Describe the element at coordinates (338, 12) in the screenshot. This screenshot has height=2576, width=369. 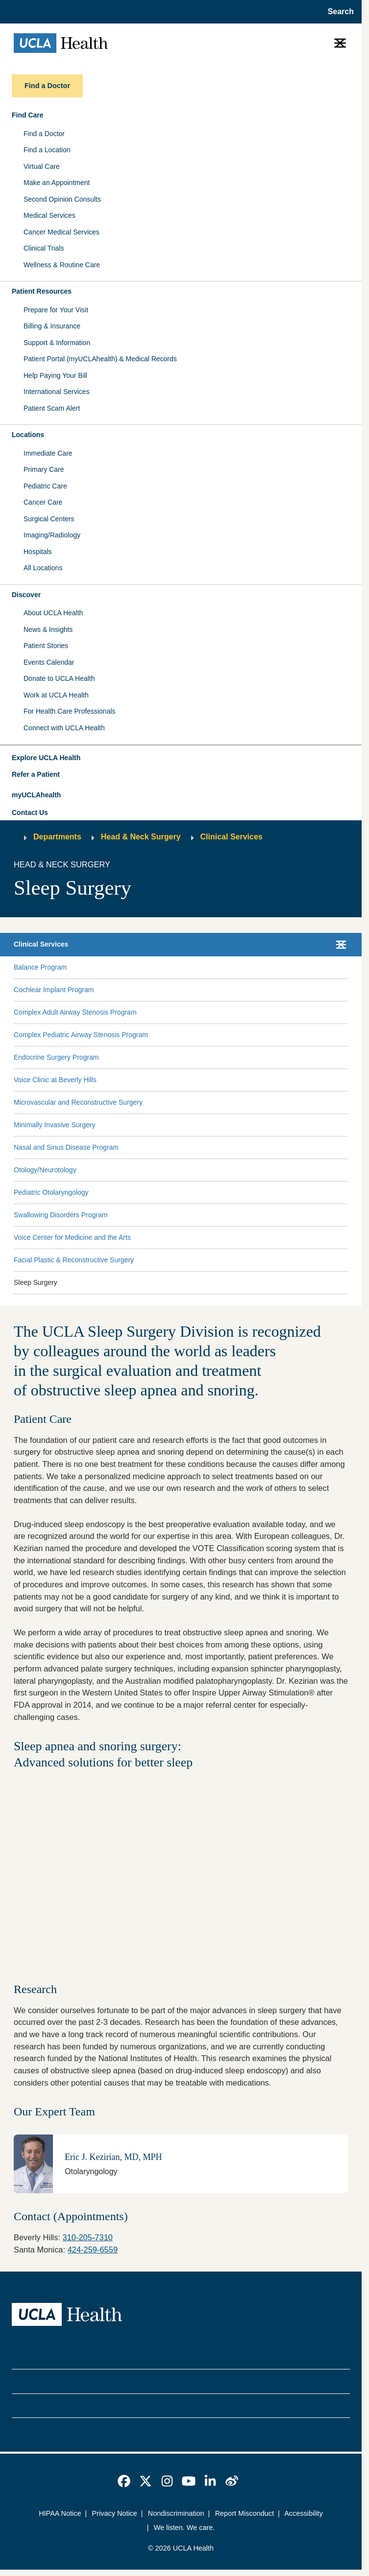
I see `[Open General Search]` at that location.